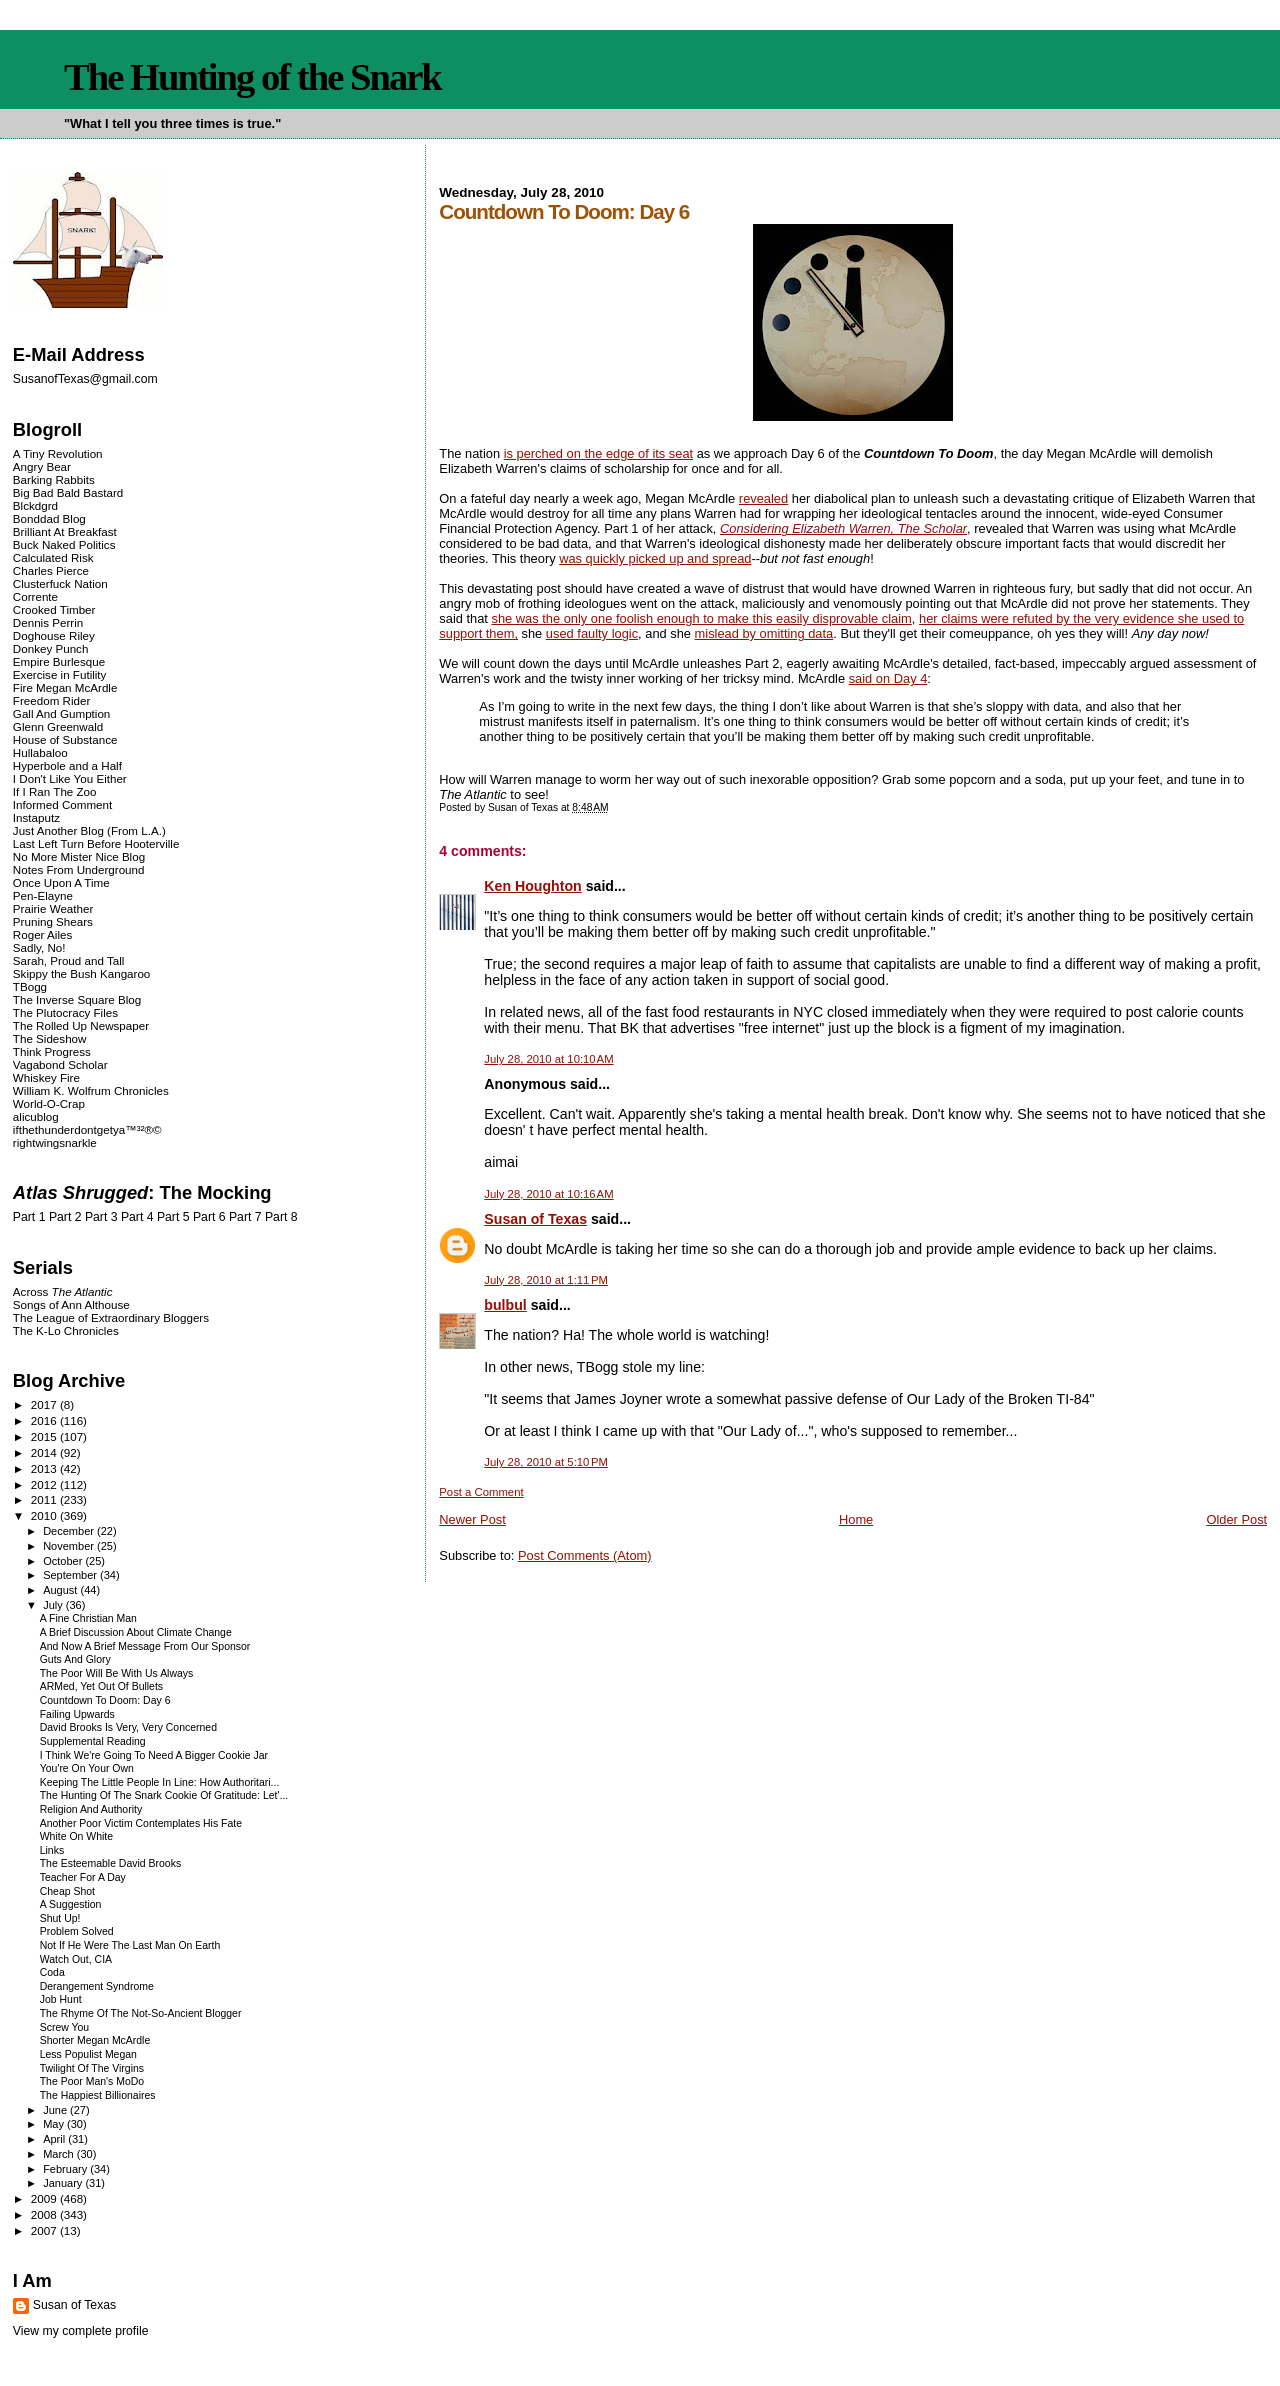 This screenshot has height=2386, width=1280. I want to click on The K-Lo Chronicles, so click(66, 1330).